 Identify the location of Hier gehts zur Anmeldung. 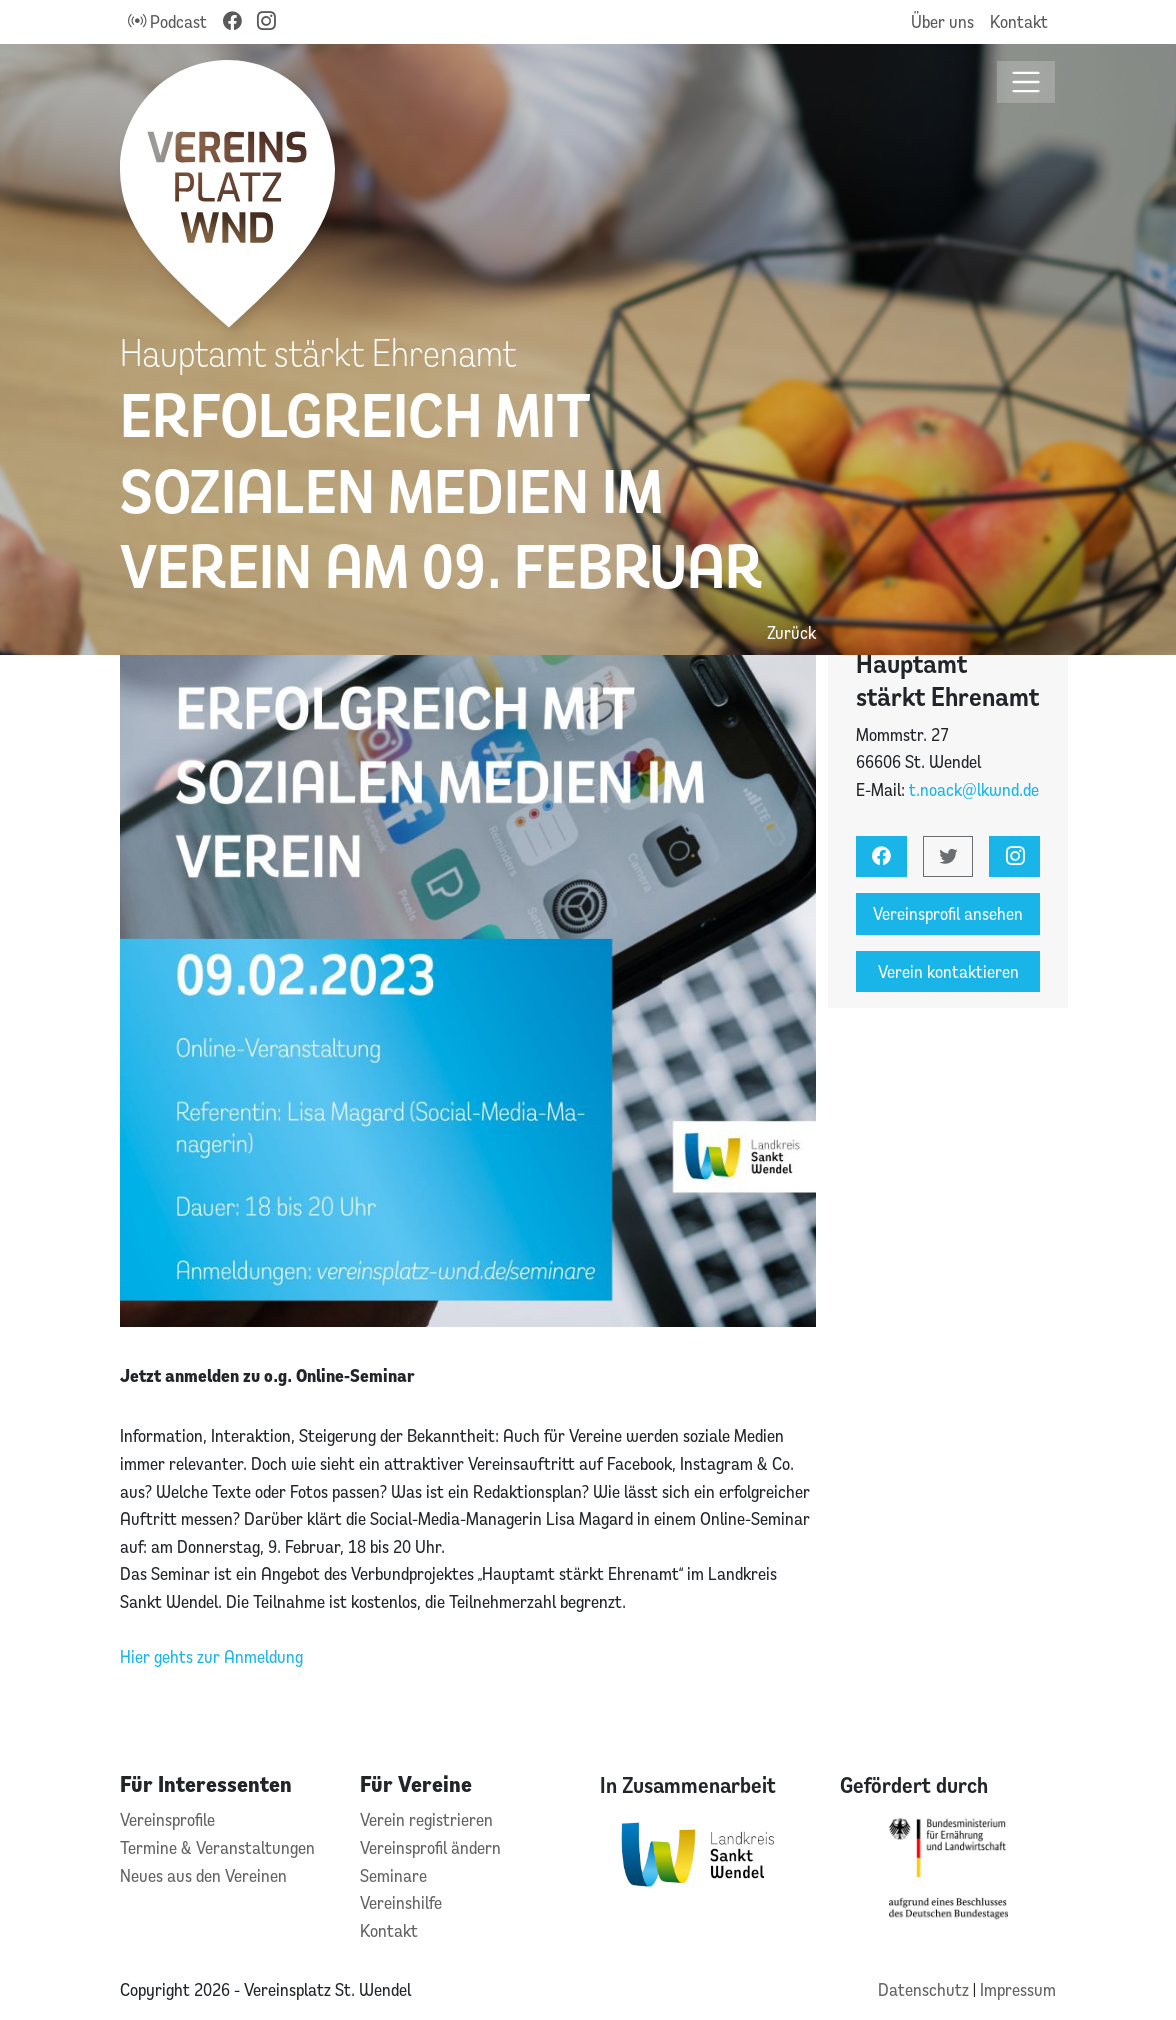
(211, 1656).